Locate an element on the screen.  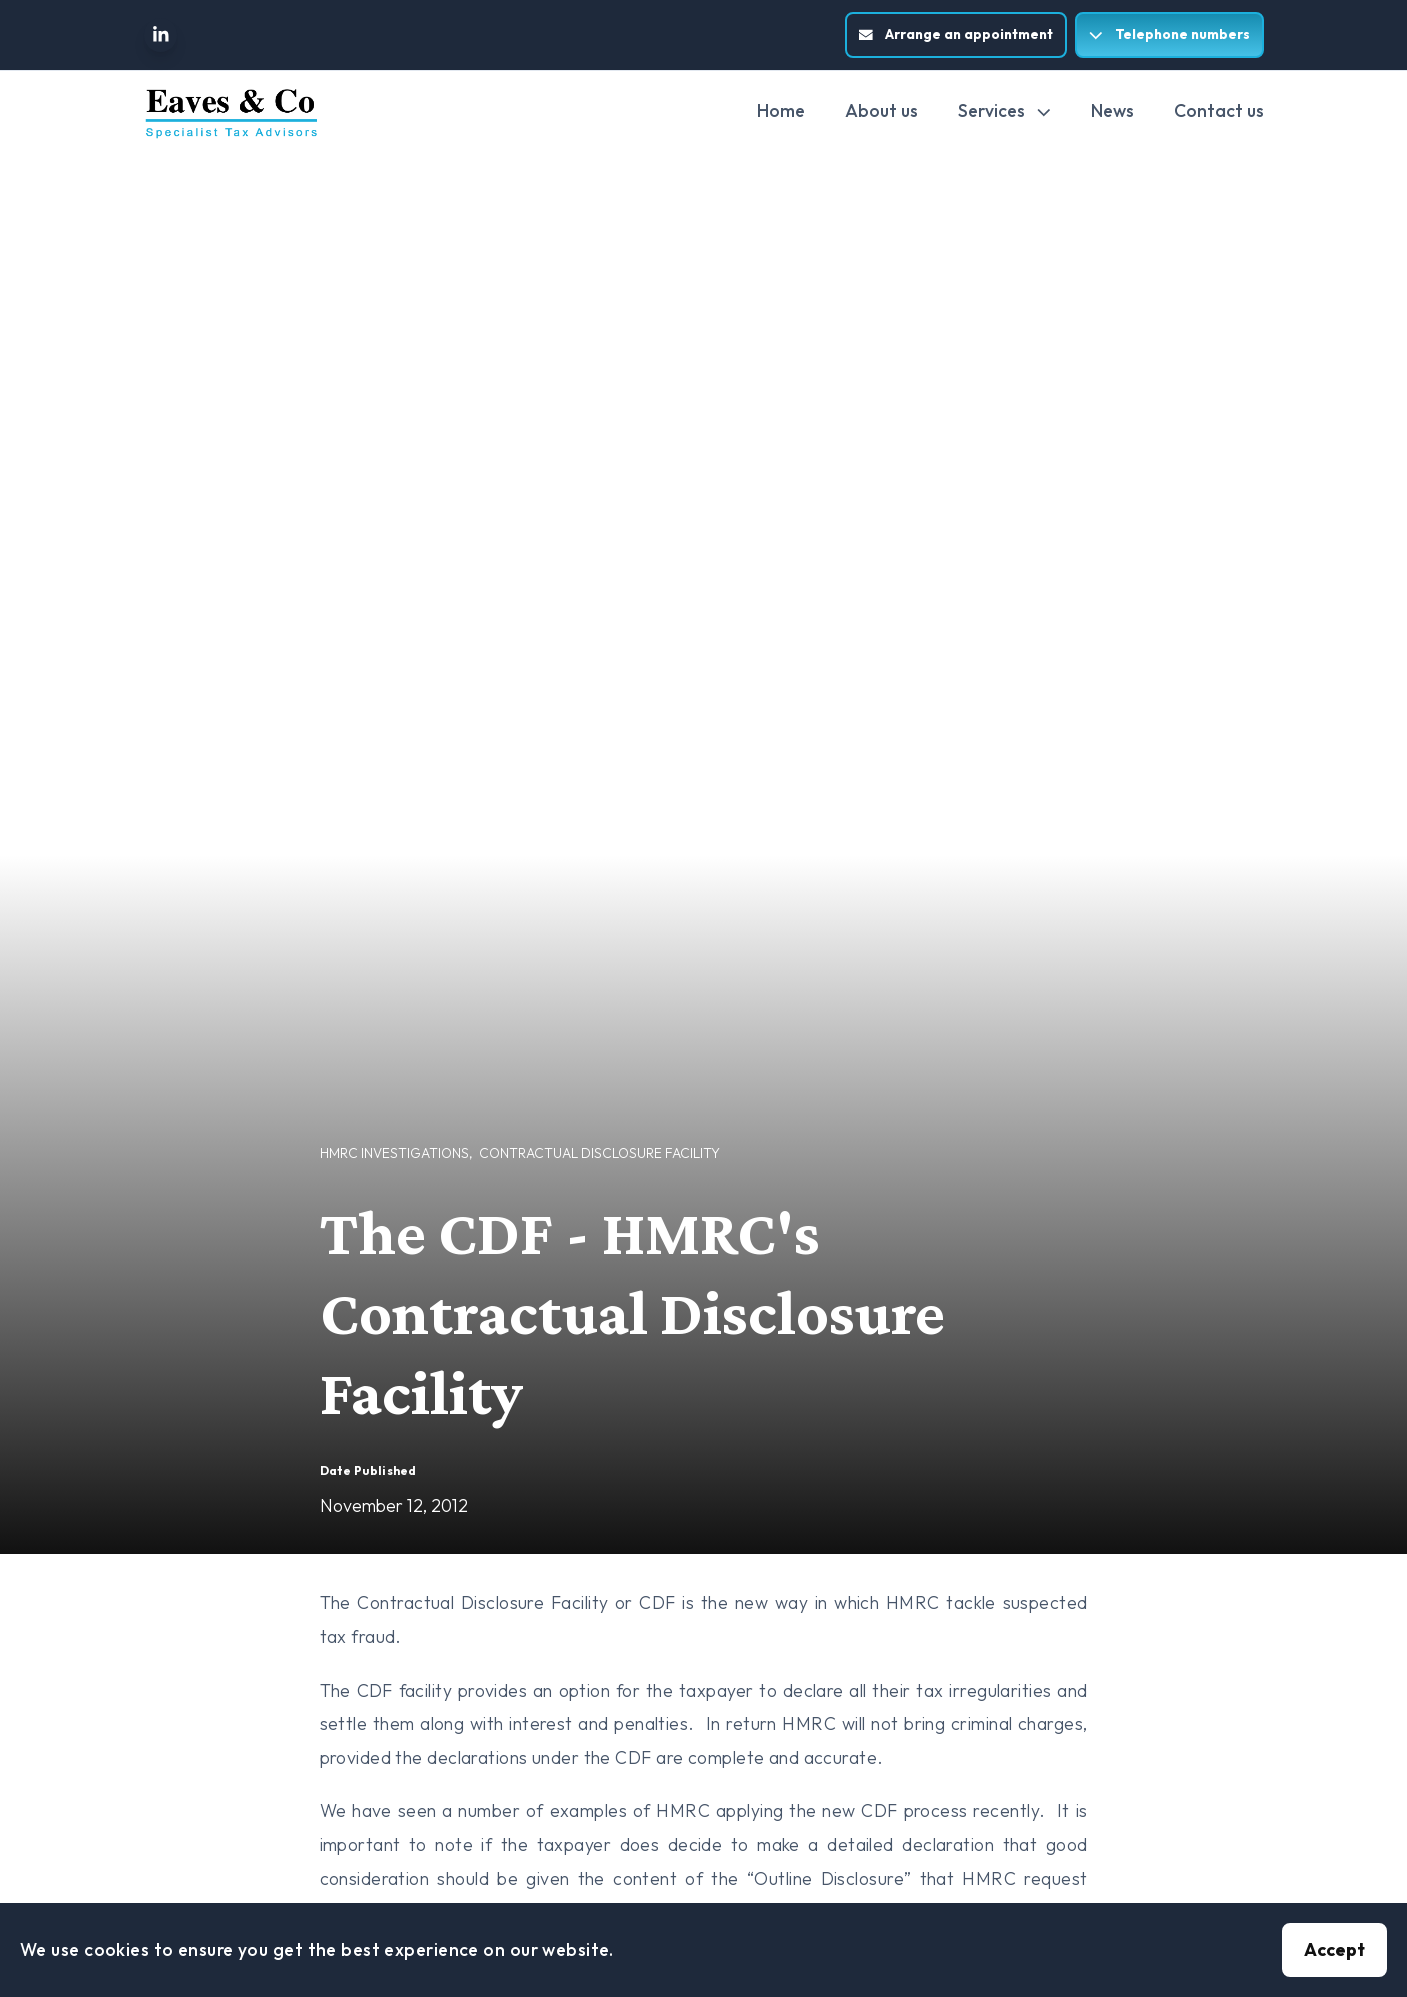
[Linkedin] is located at coordinates (161, 35).